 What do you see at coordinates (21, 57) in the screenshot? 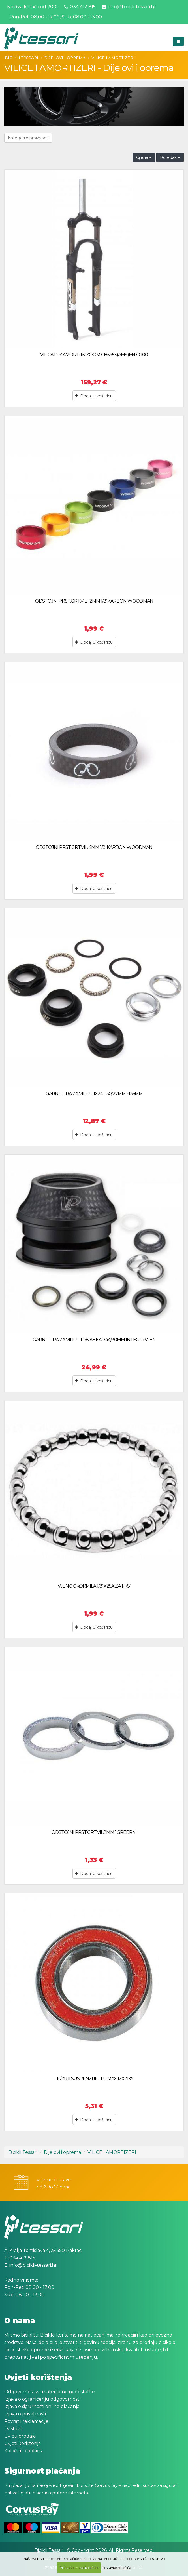
I see `Bicikli Tessari` at bounding box center [21, 57].